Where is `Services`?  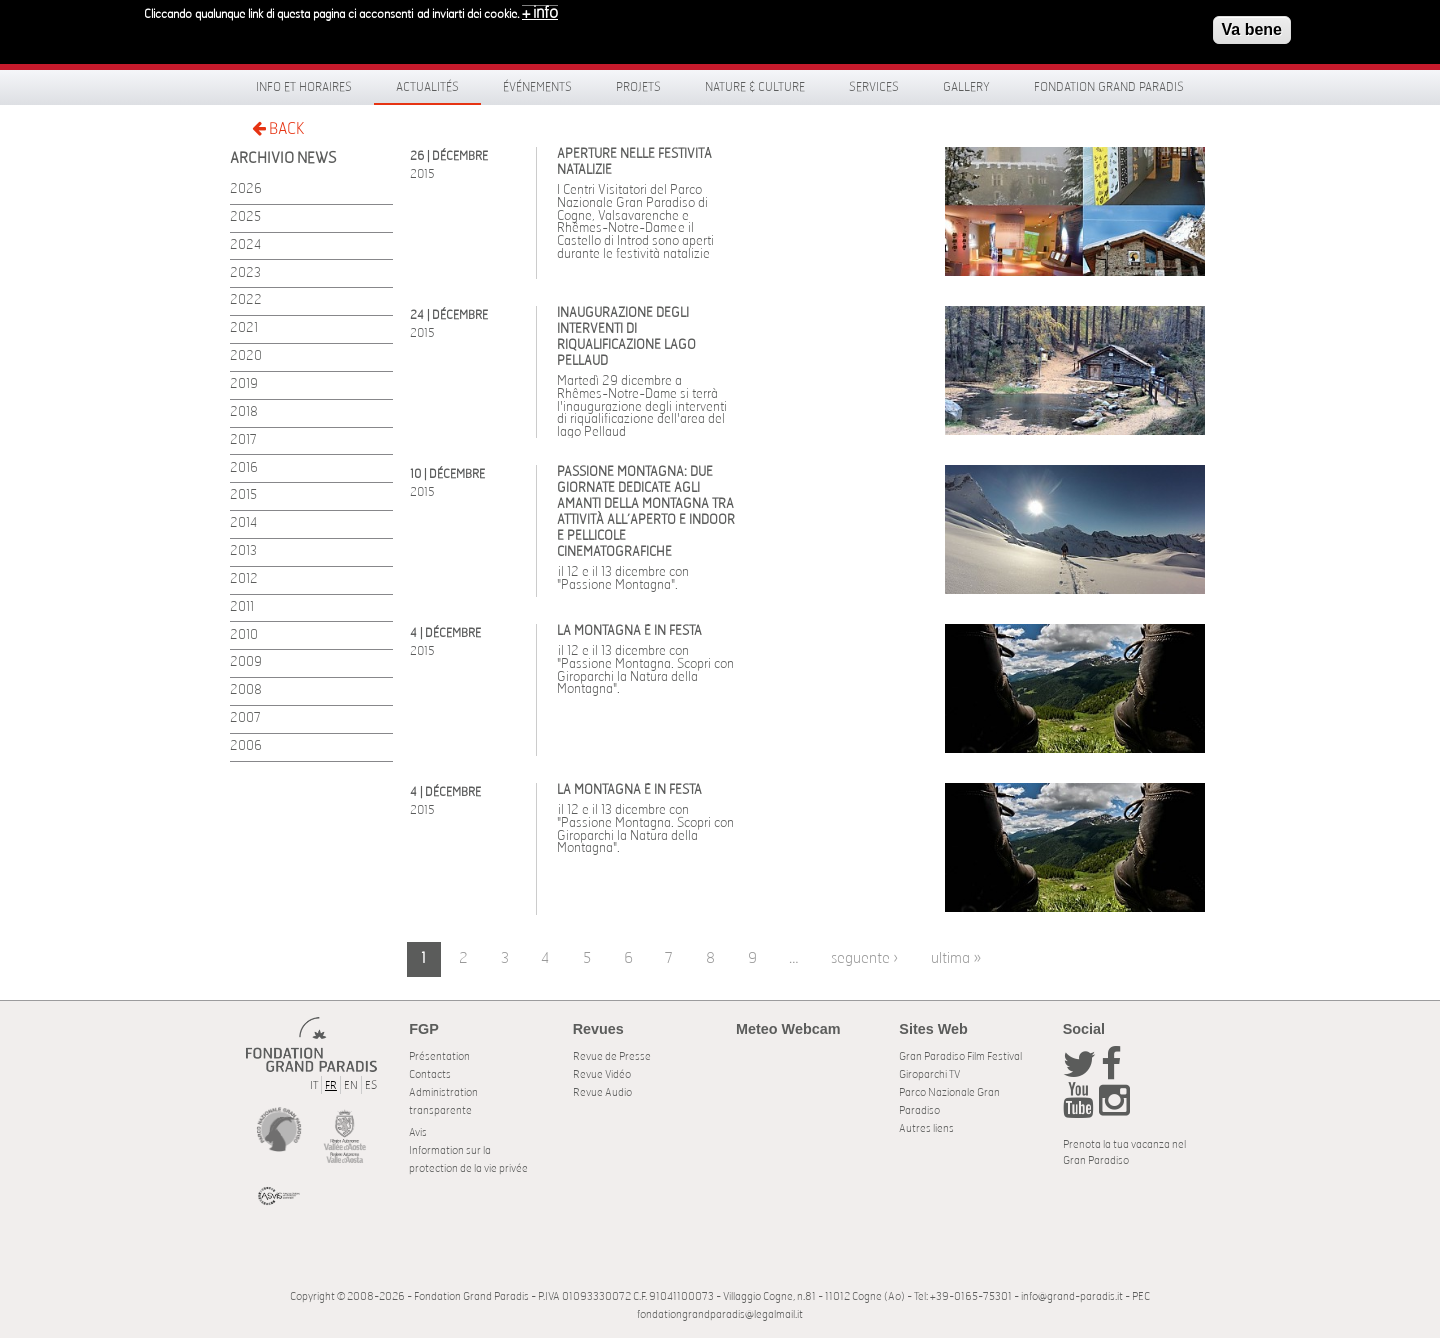
Services is located at coordinates (874, 87).